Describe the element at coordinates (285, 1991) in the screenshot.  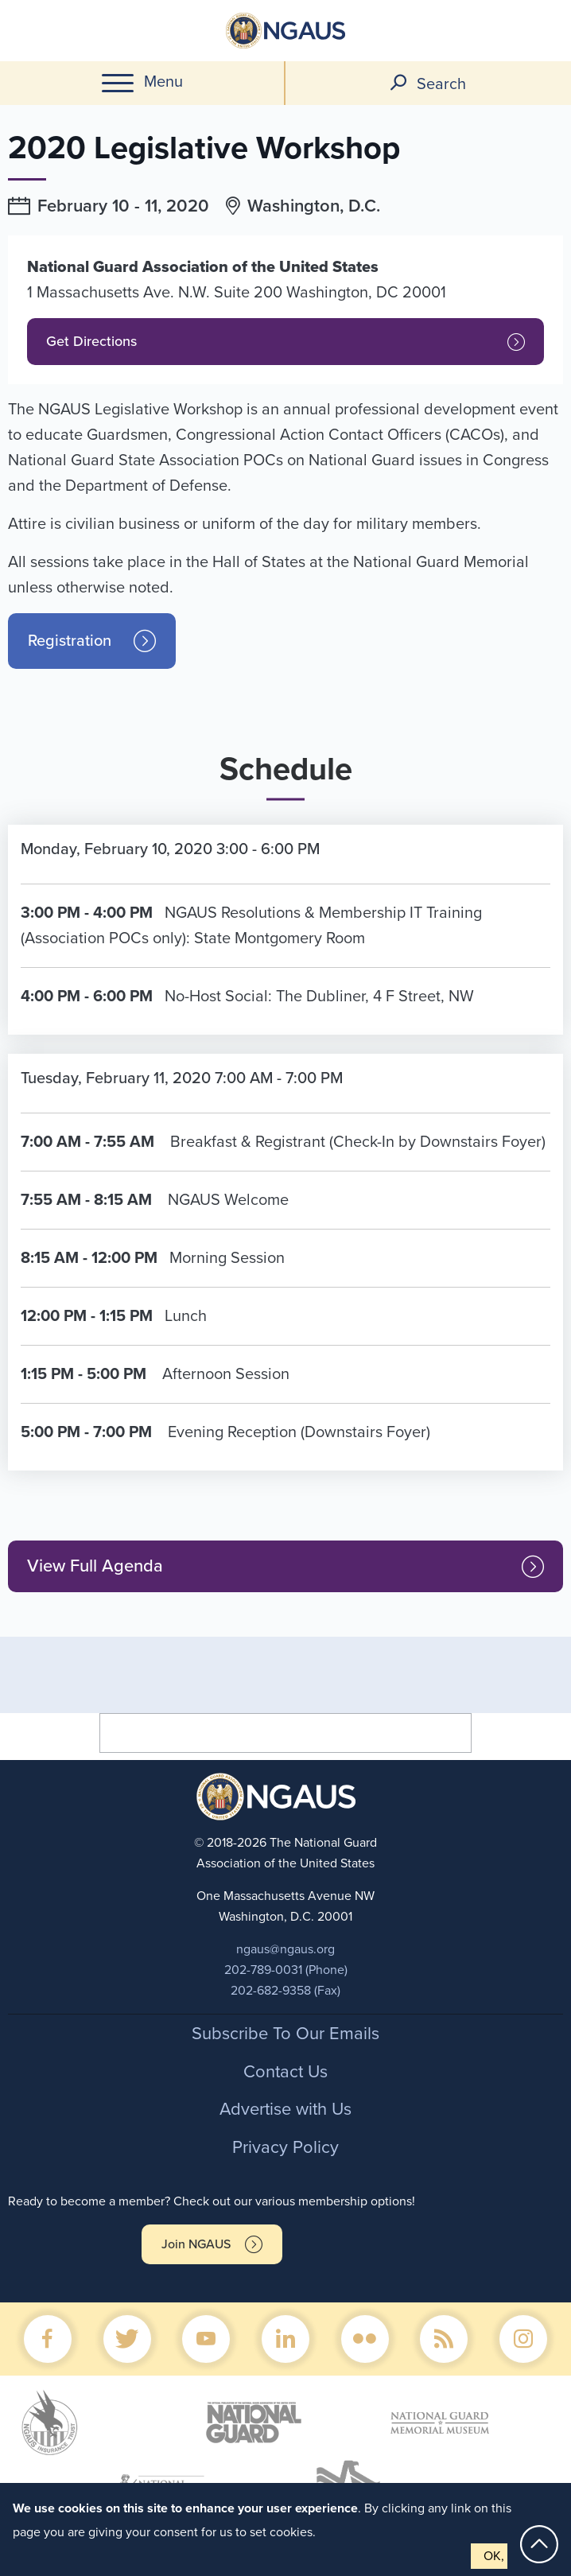
I see `202-682-9358 (Fax)` at that location.